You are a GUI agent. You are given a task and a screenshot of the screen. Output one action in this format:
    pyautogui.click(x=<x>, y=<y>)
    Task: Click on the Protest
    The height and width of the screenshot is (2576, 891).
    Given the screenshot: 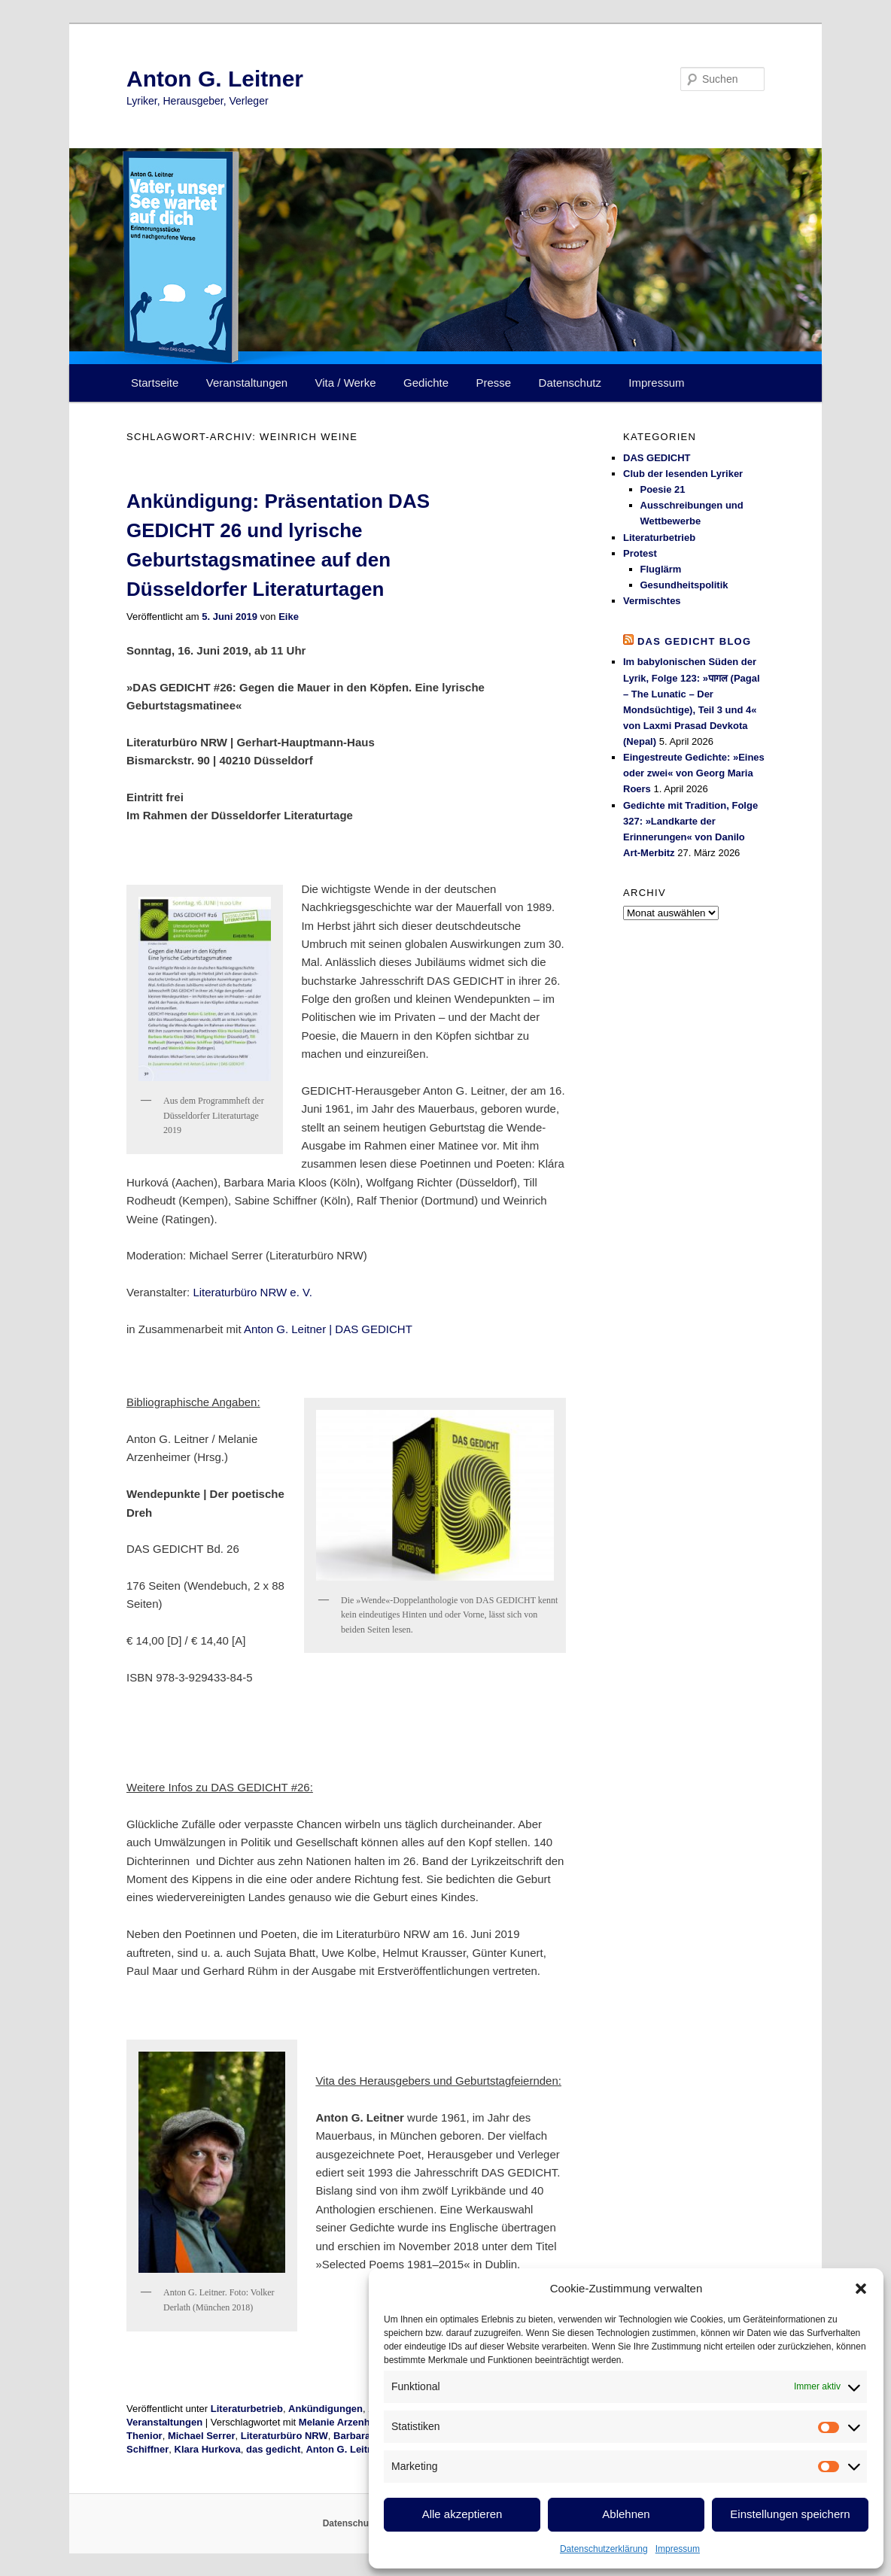 What is the action you would take?
    pyautogui.click(x=640, y=553)
    